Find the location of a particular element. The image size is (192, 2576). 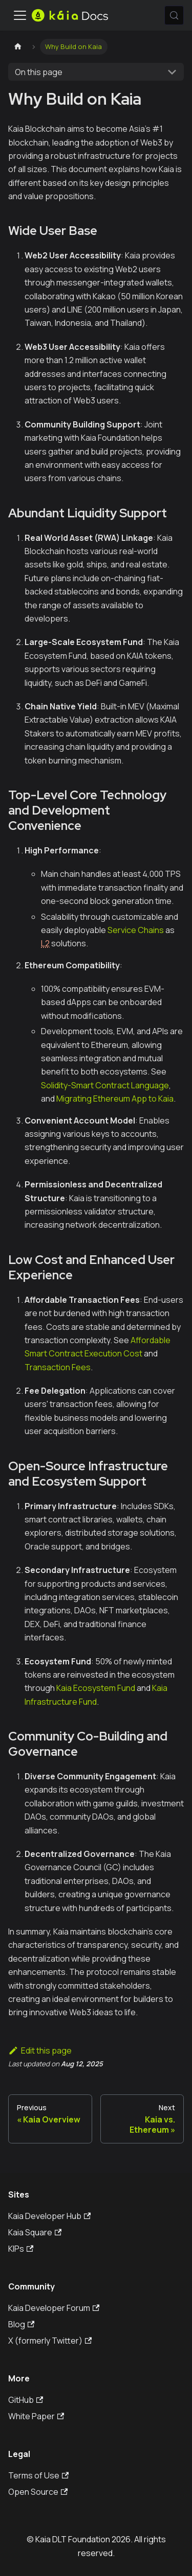

Service Chains is located at coordinates (136, 930).